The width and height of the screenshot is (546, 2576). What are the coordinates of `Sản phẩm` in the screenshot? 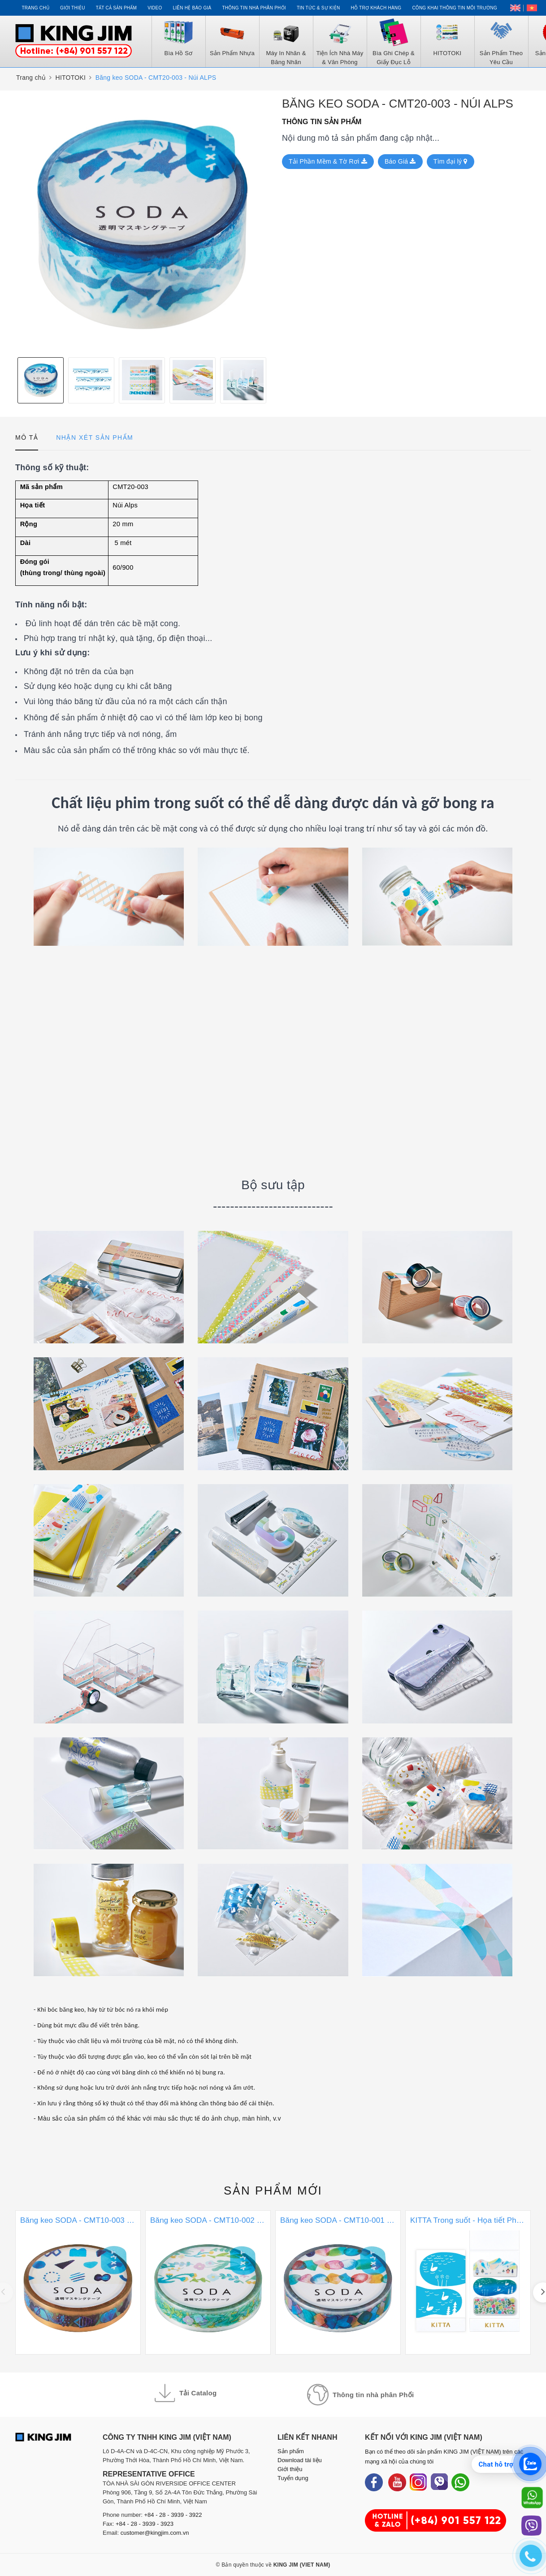 It's located at (273, 2190).